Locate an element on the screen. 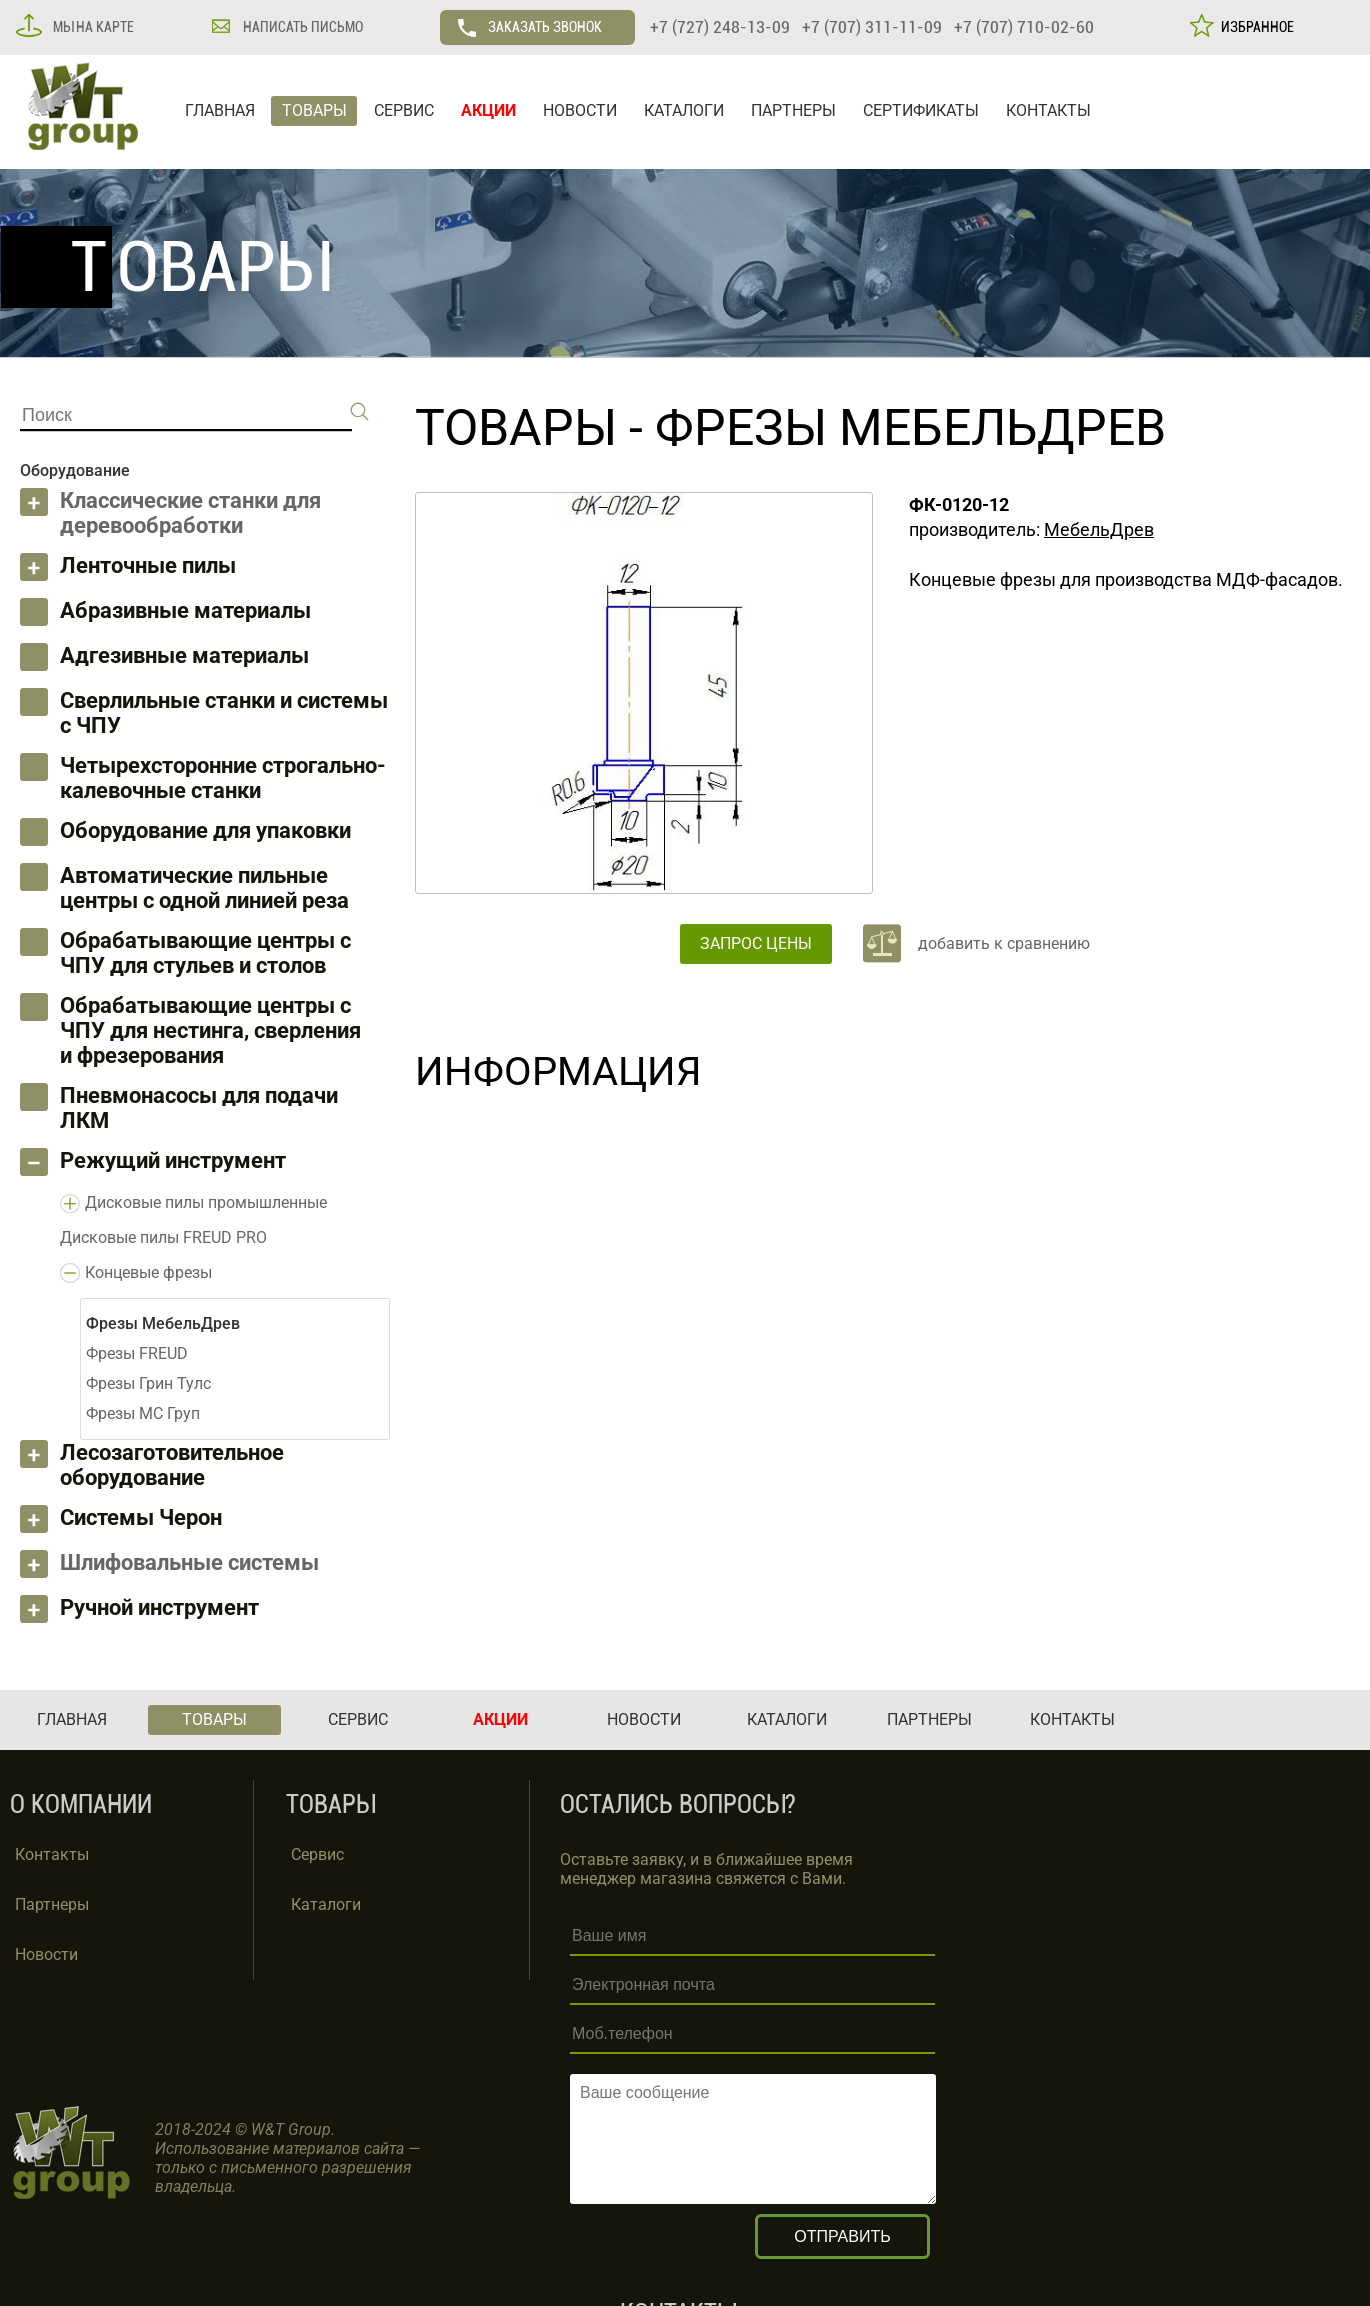 The image size is (1370, 2306). СЕРТИФИКАТЫ is located at coordinates (921, 110).